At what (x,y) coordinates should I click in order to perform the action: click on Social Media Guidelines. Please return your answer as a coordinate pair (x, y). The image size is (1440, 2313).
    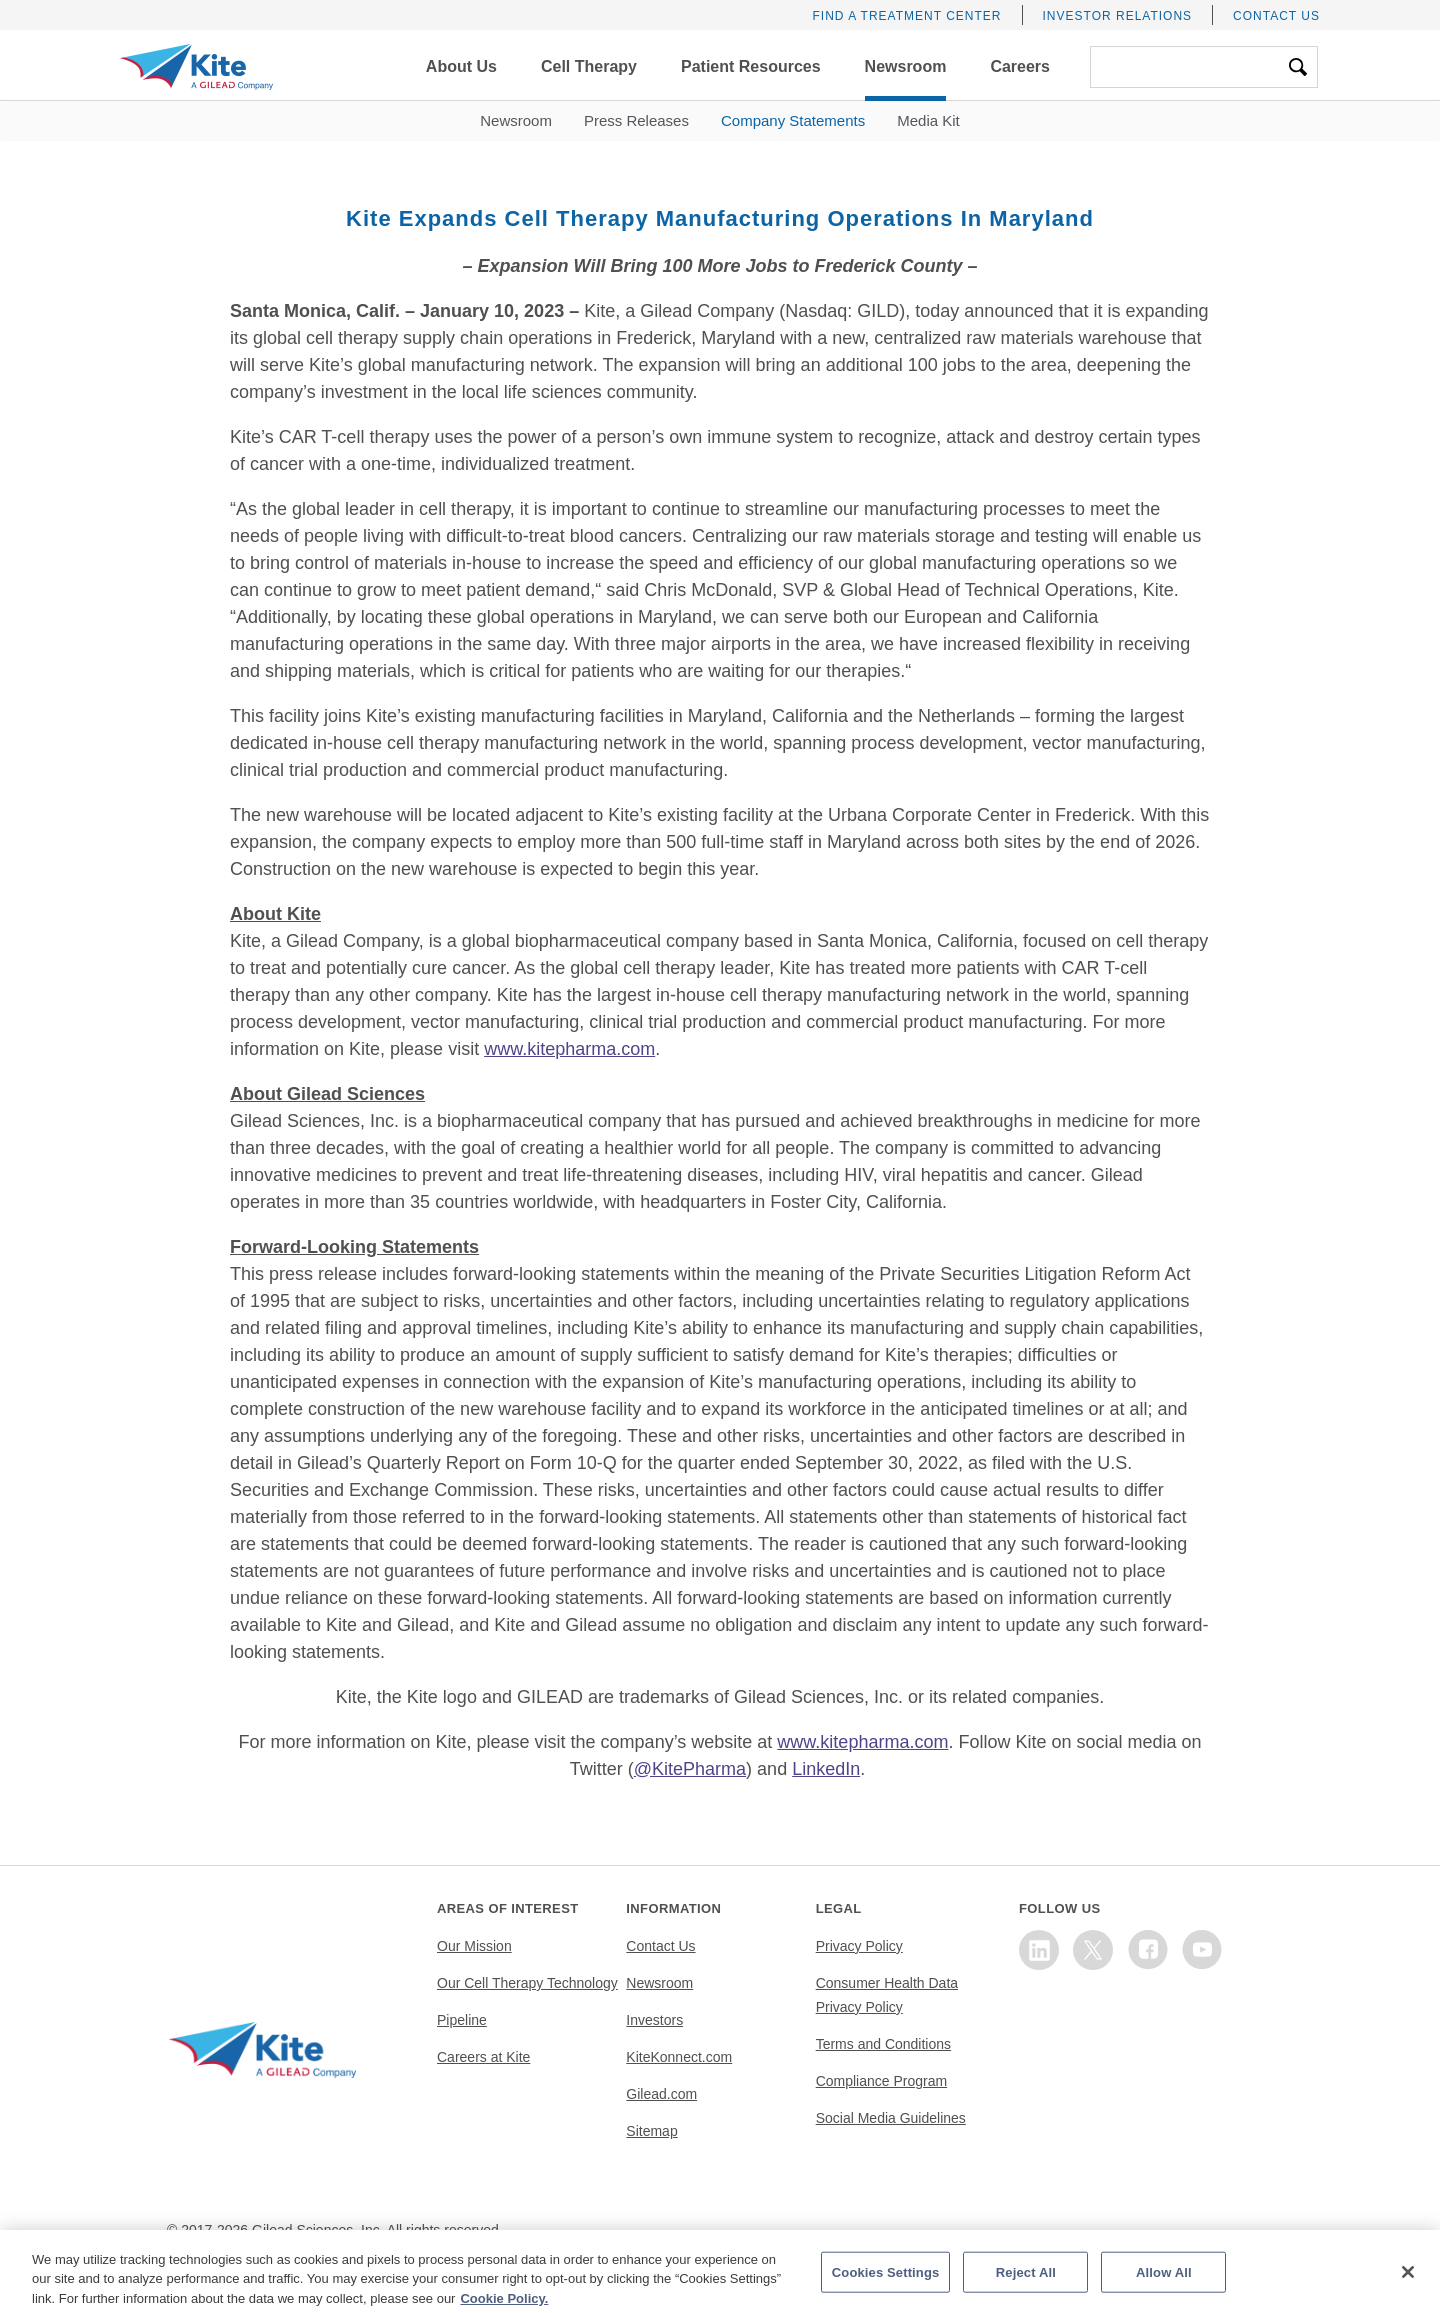
    Looking at the image, I should click on (891, 2118).